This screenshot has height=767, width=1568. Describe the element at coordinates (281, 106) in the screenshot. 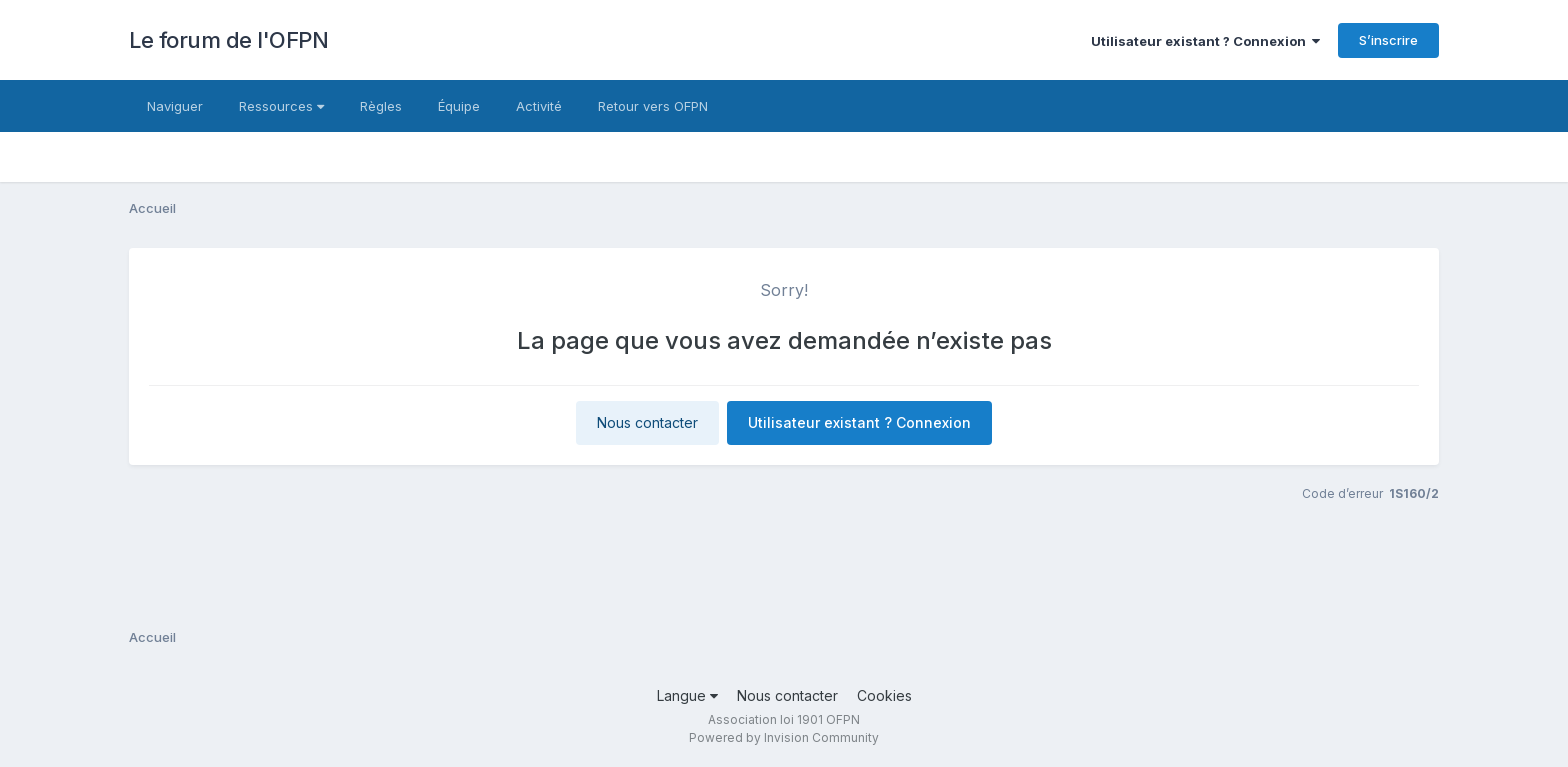

I see `Ressources` at that location.